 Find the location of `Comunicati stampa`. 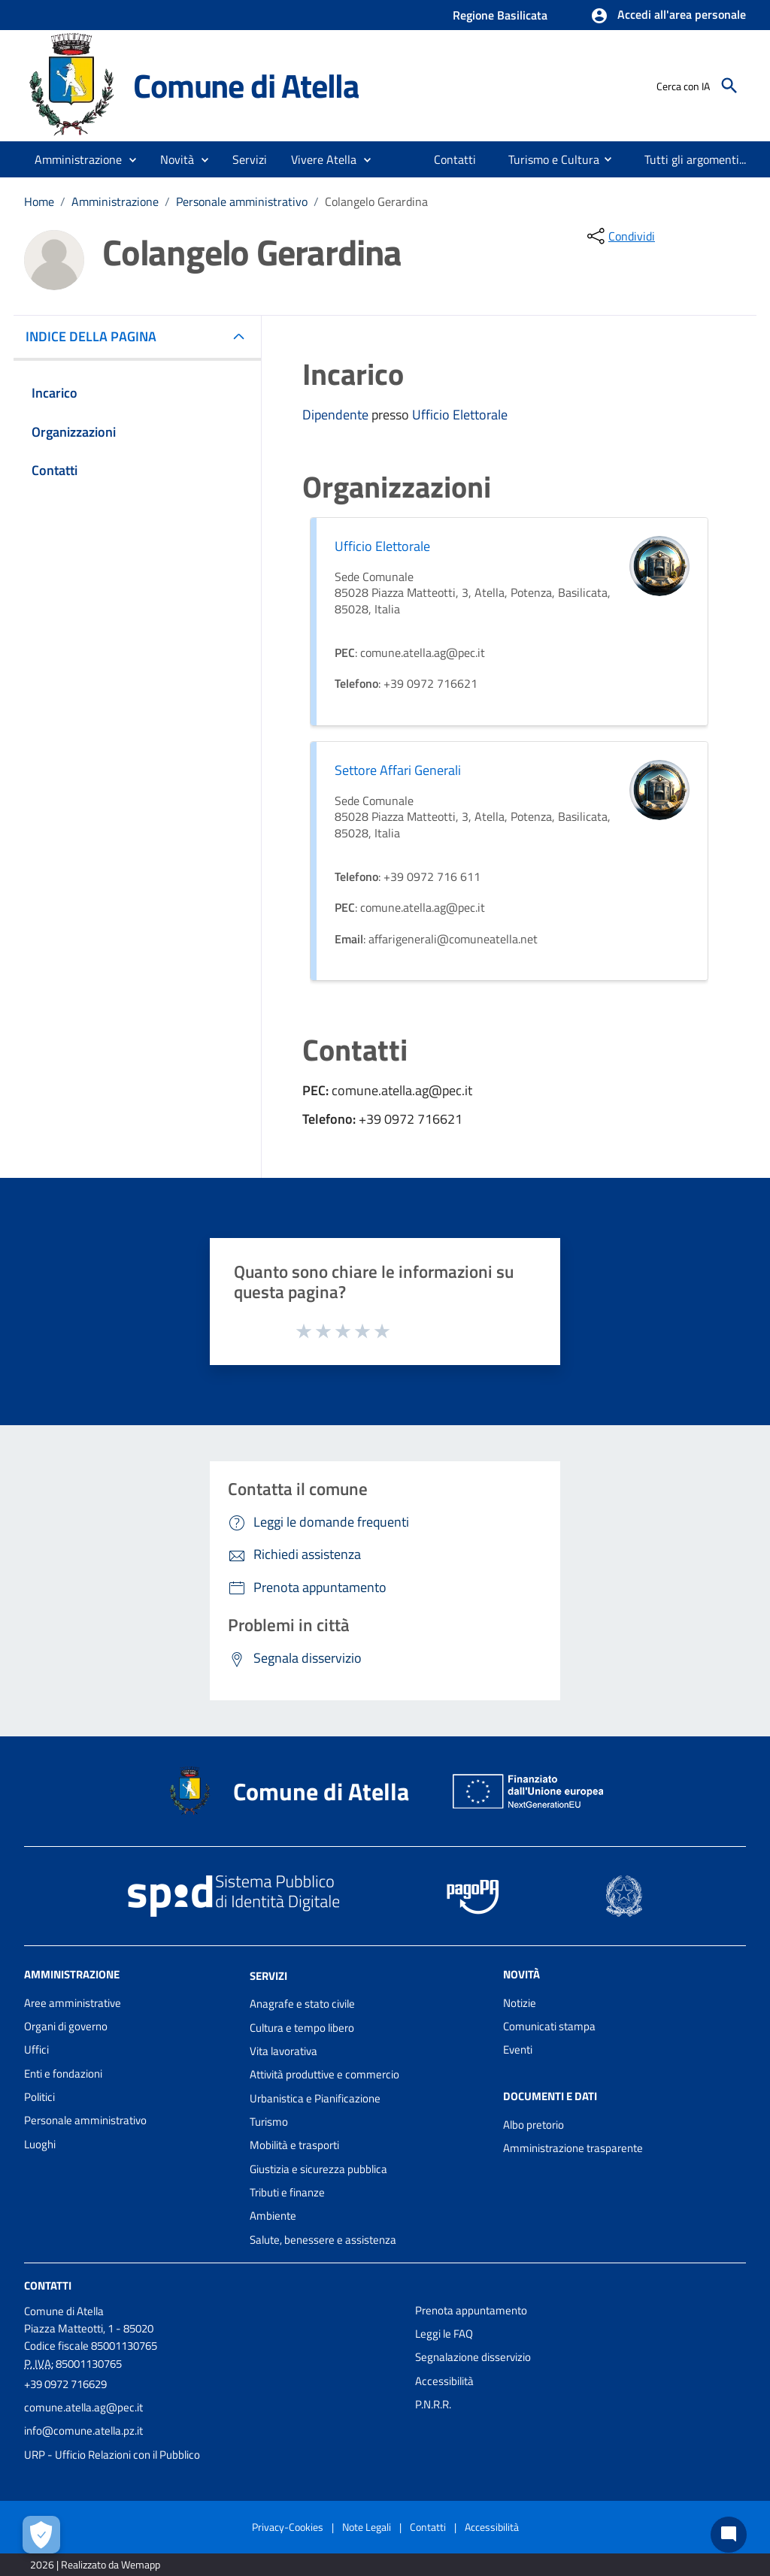

Comunicati stampa is located at coordinates (549, 2026).